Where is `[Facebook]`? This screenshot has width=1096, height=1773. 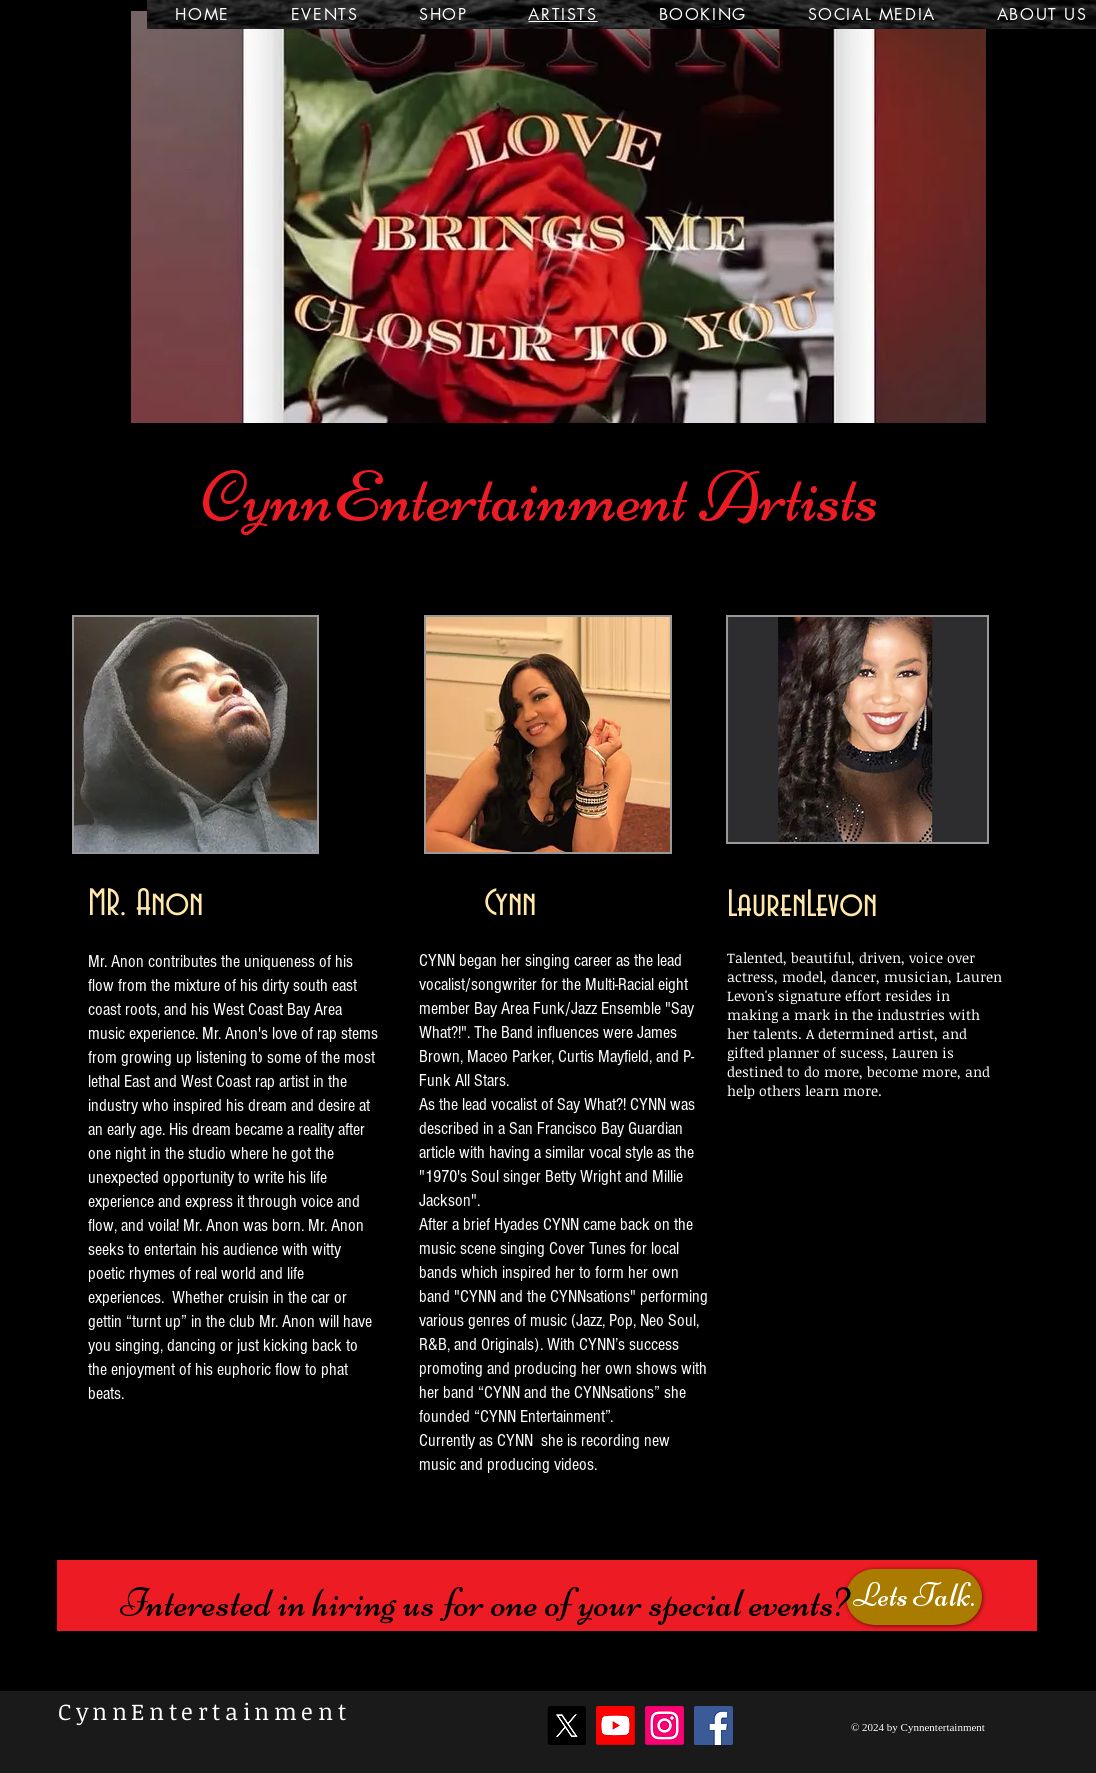 [Facebook] is located at coordinates (713, 1725).